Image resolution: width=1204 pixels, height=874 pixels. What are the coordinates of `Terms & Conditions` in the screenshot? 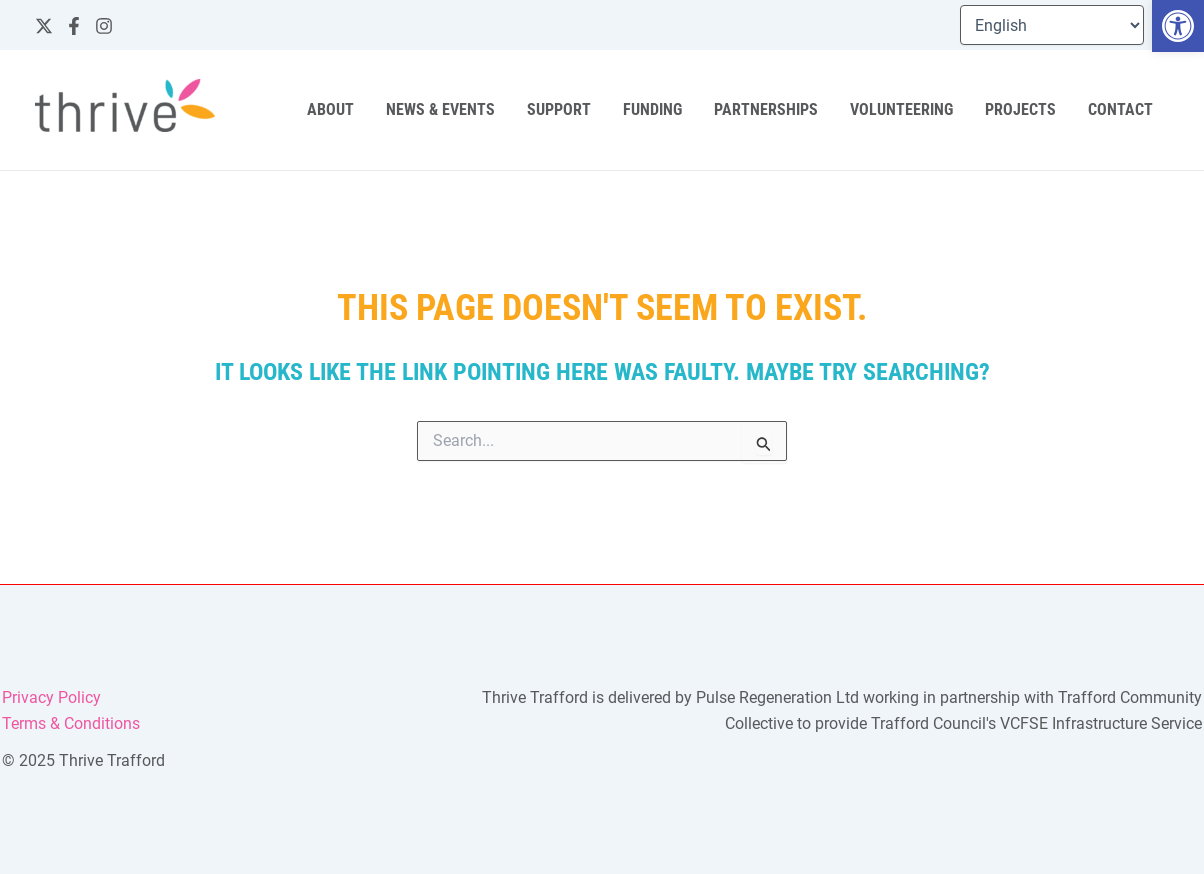 It's located at (71, 723).